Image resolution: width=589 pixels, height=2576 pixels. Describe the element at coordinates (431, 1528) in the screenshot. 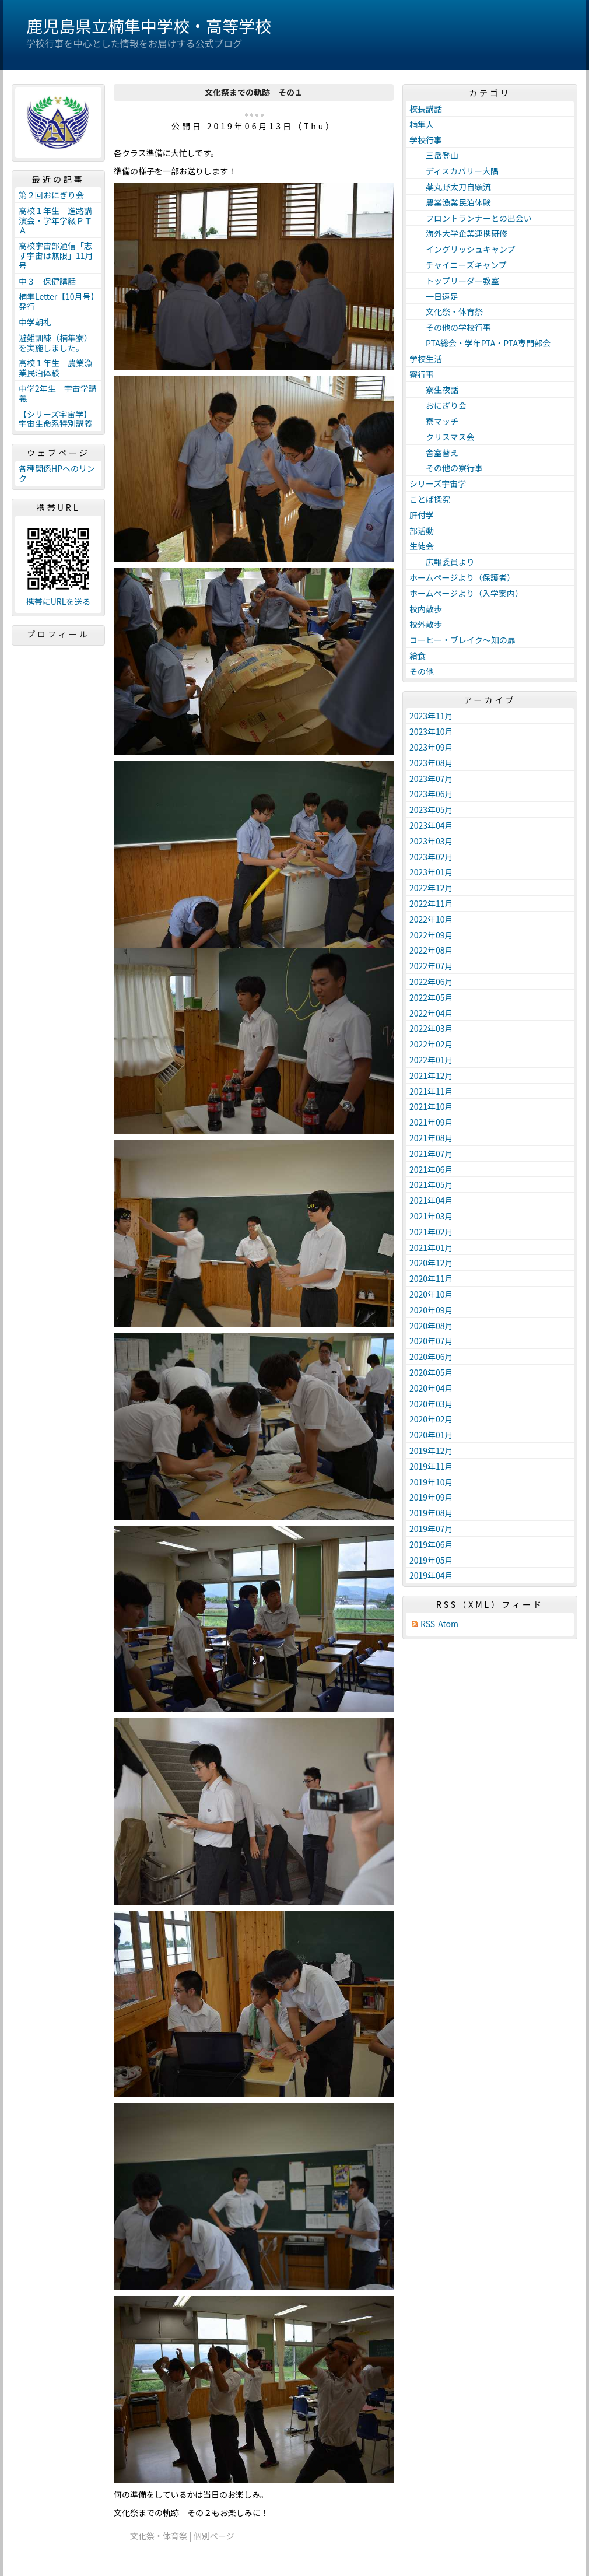

I see `2019年07月` at that location.